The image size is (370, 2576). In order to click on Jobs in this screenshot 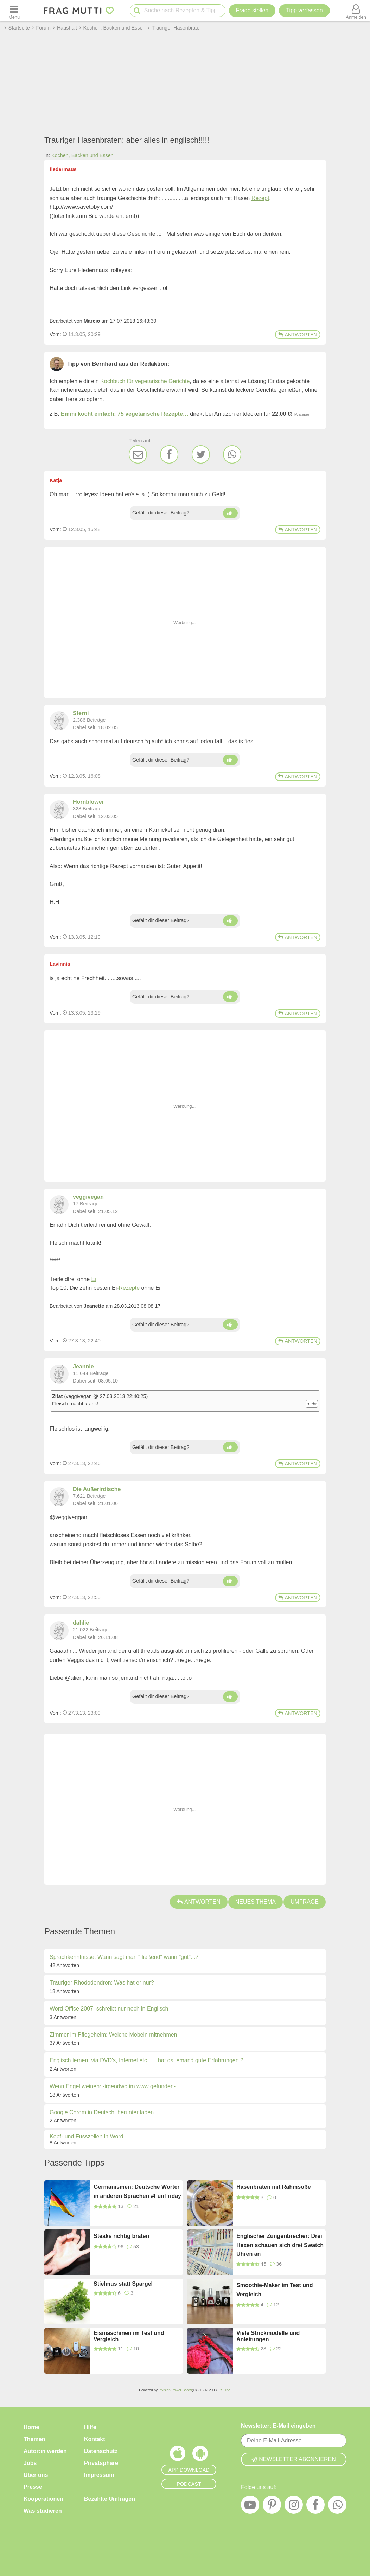, I will do `click(30, 2463)`.